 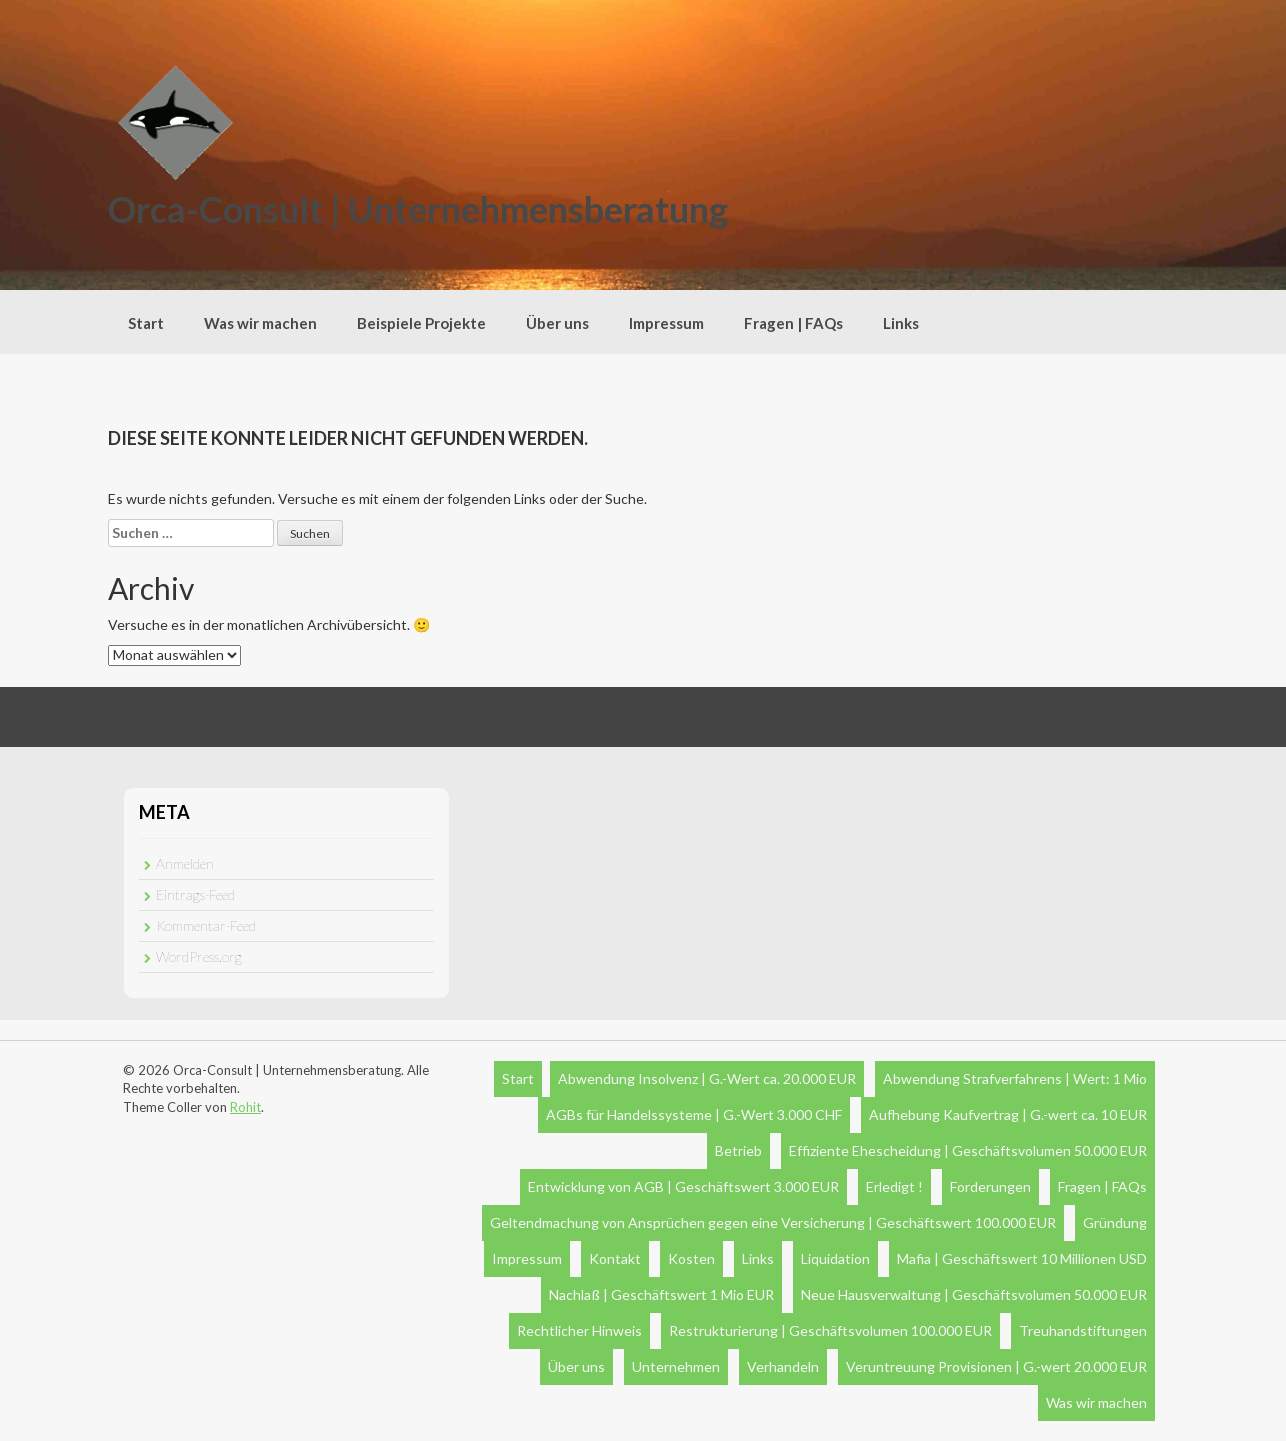 I want to click on Betrieb, so click(x=738, y=1150).